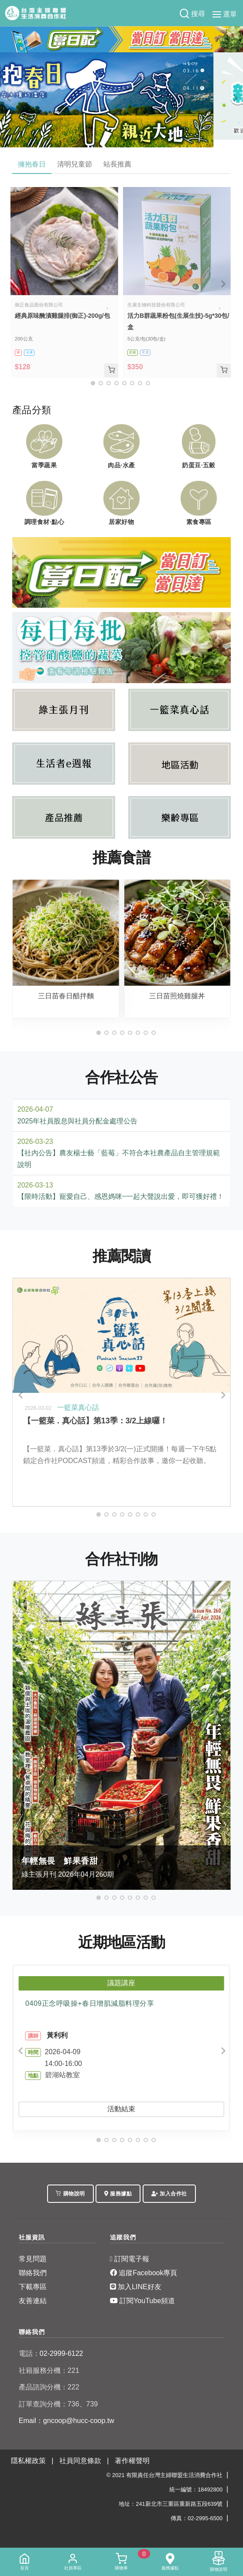  I want to click on 站長推薦 [tab], so click(117, 164).